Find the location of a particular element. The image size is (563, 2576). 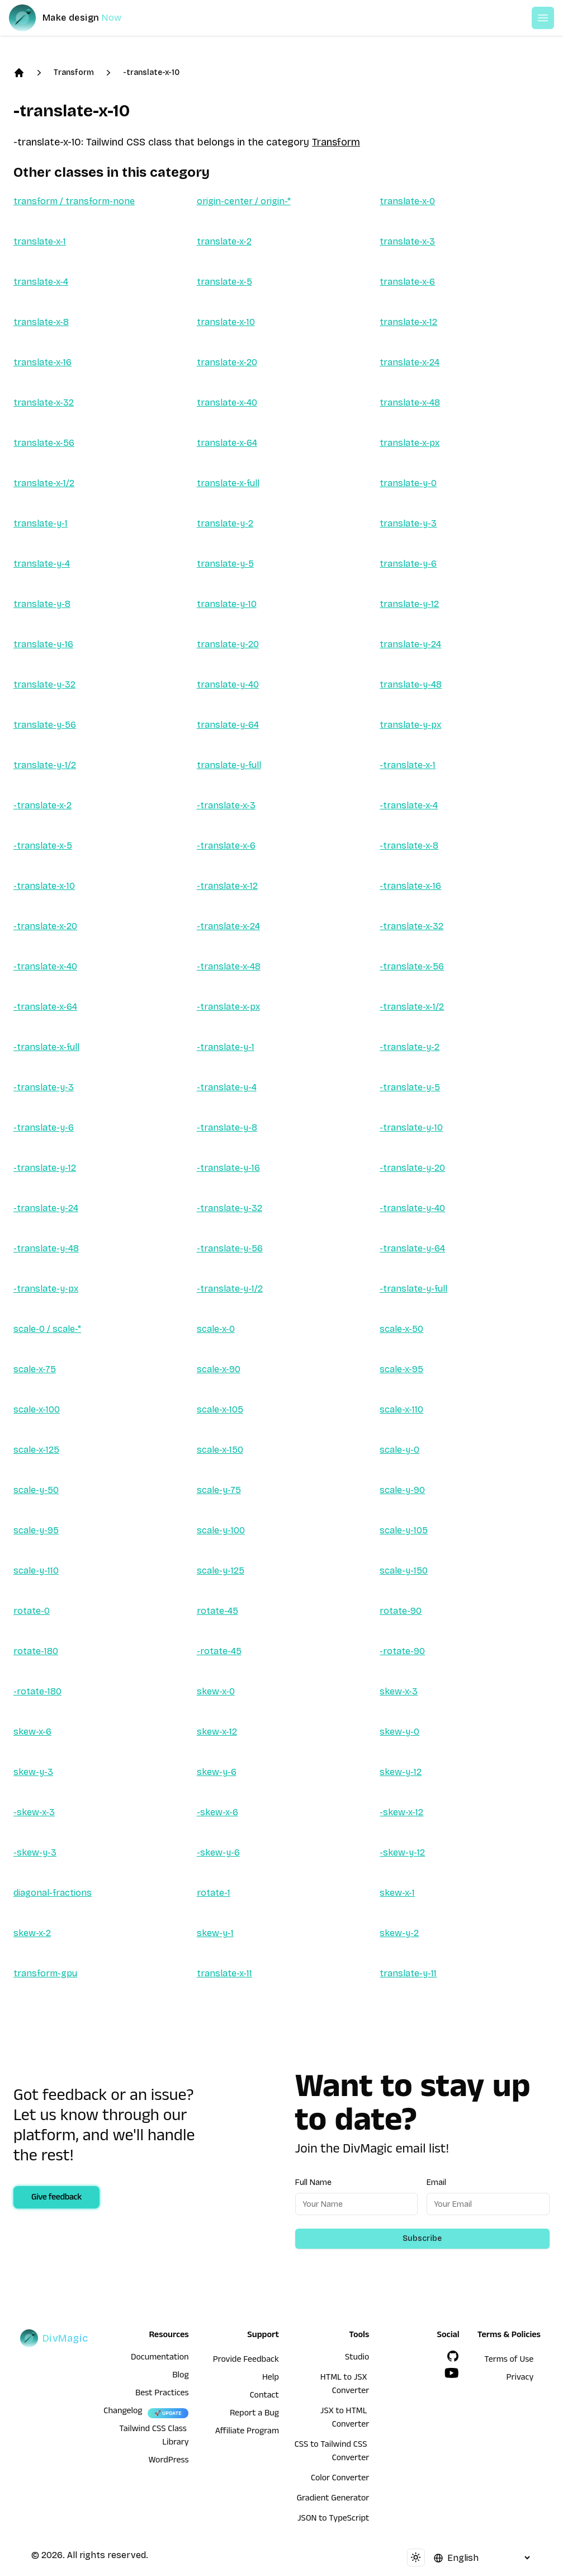

skew-y-1 is located at coordinates (215, 1933).